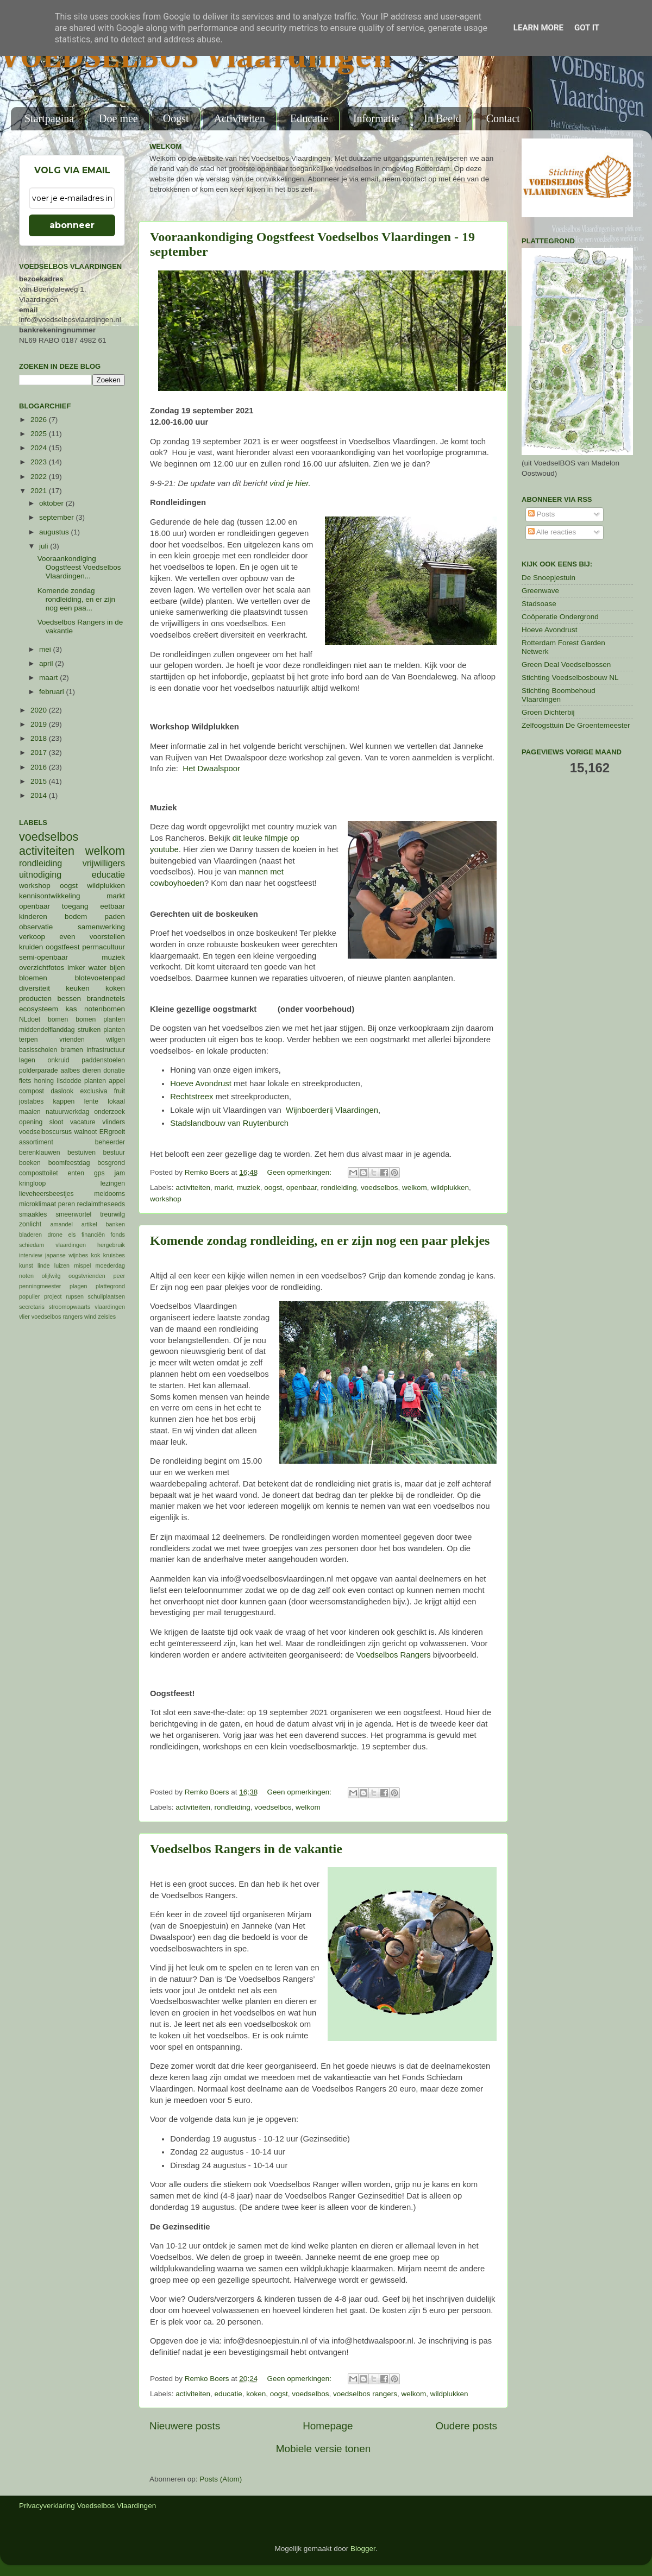 This screenshot has height=2576, width=652. What do you see at coordinates (87, 2506) in the screenshot?
I see `Privacyverklaring Voedselbos Vlaardingen` at bounding box center [87, 2506].